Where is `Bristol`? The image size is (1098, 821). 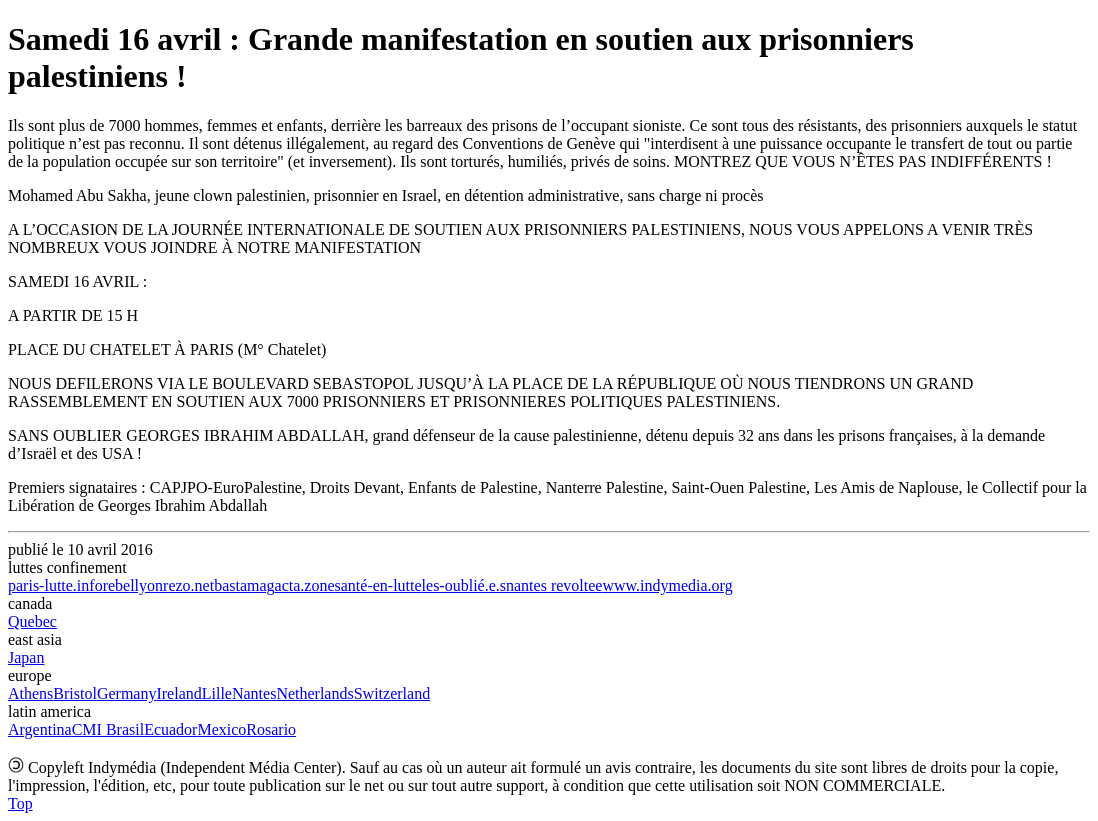
Bristol is located at coordinates (75, 693).